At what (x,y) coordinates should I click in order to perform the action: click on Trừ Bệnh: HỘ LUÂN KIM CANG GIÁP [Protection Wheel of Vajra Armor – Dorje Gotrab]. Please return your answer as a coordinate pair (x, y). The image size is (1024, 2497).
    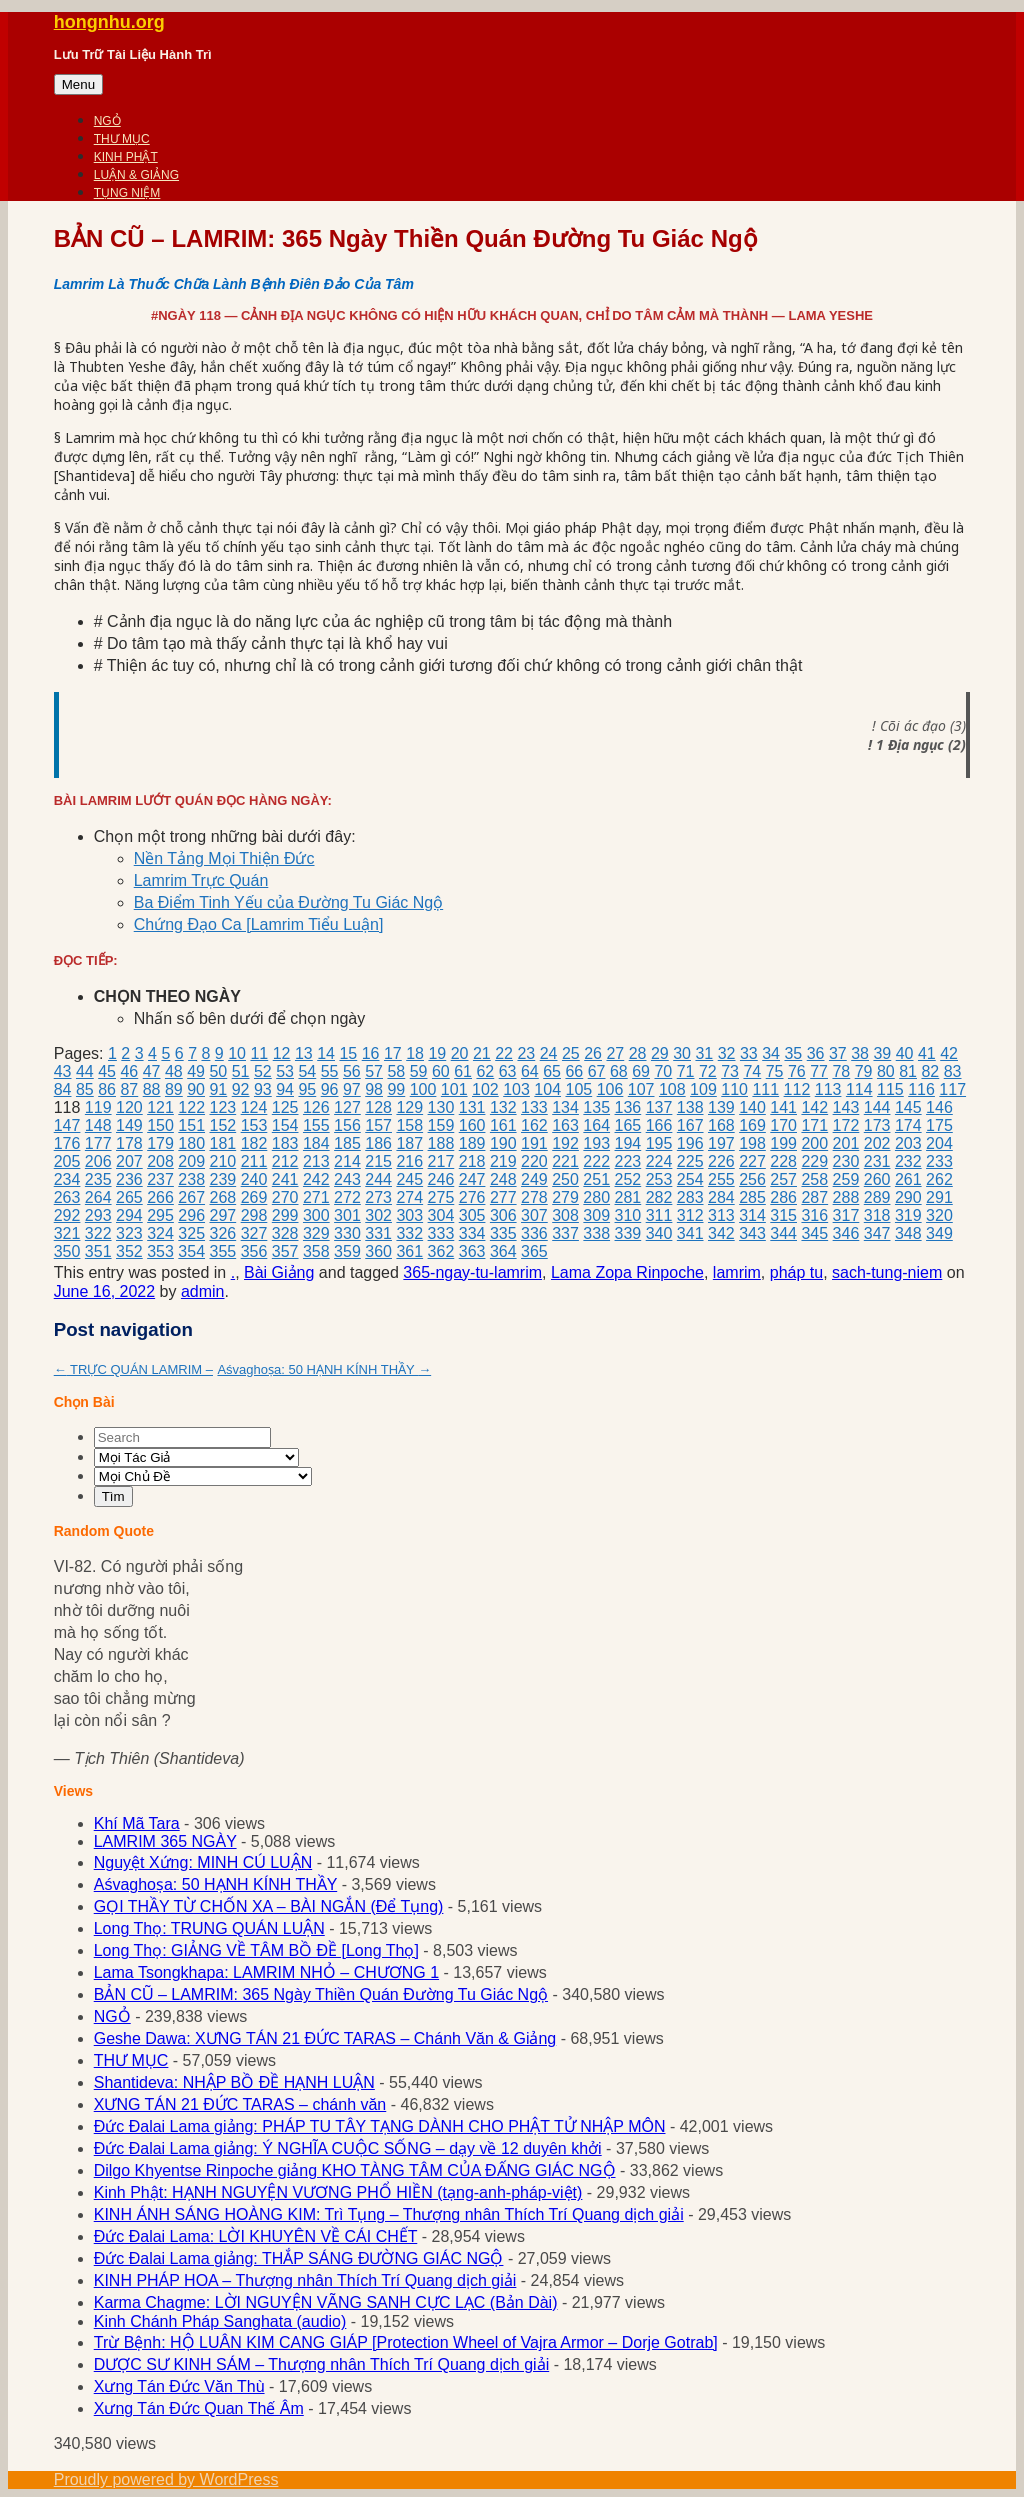
    Looking at the image, I should click on (406, 2342).